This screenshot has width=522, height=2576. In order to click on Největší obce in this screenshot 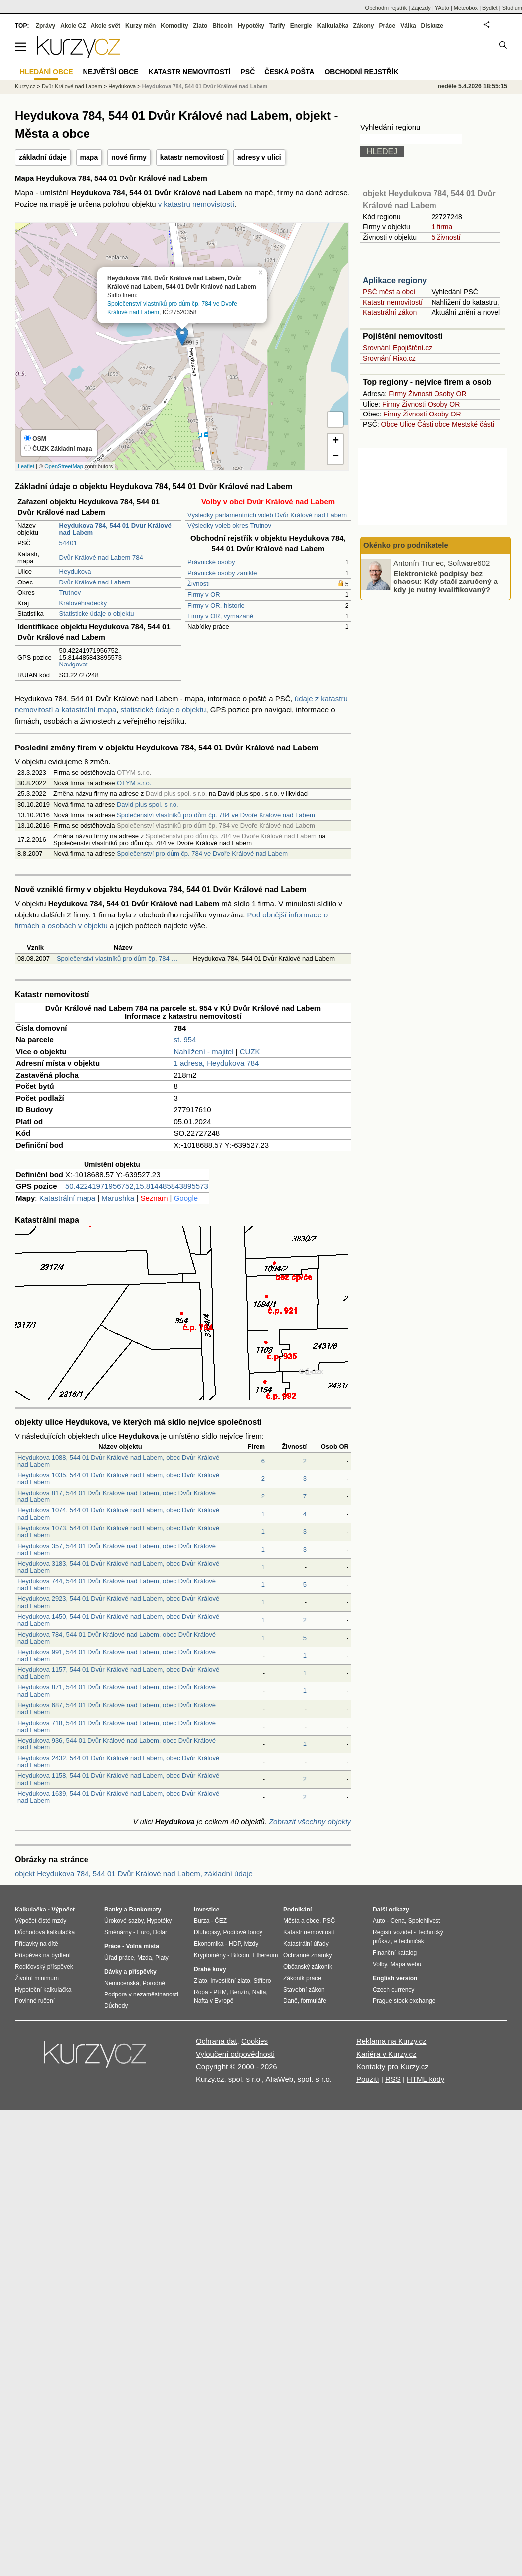, I will do `click(111, 72)`.